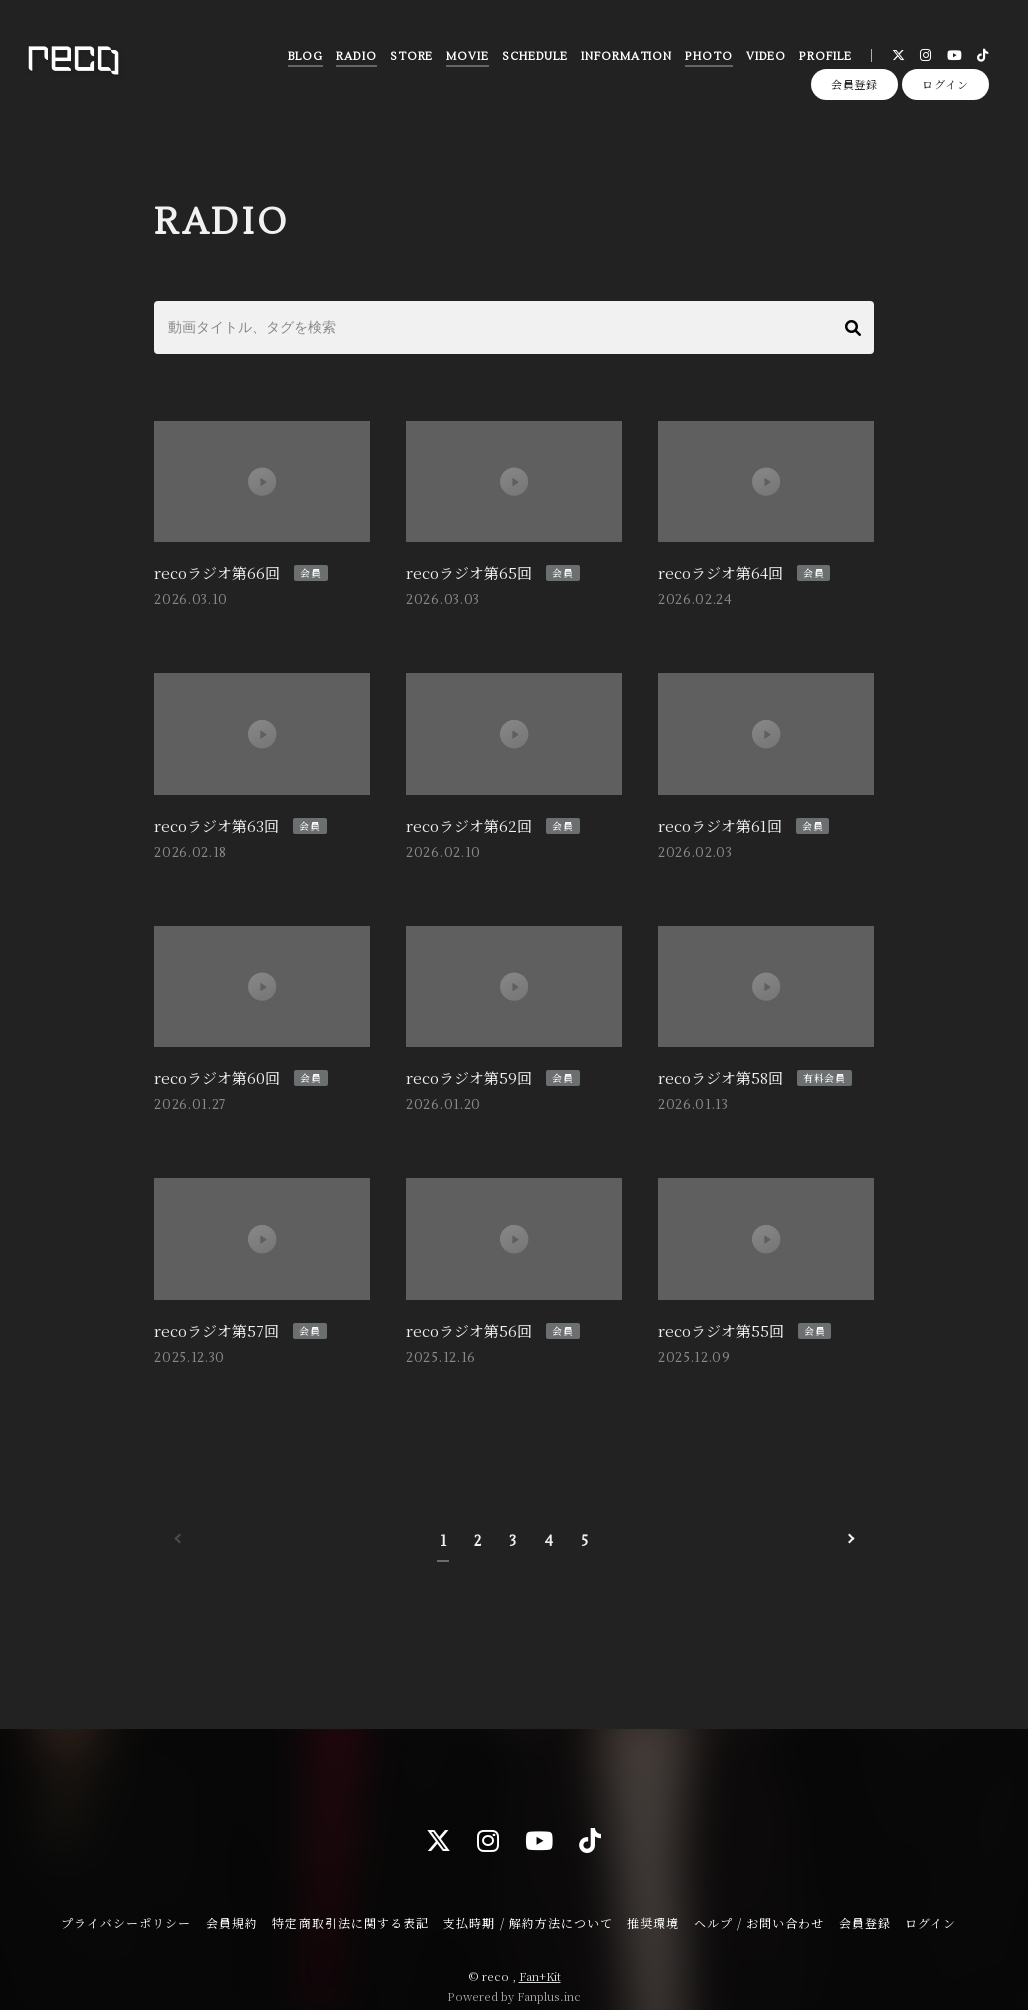 The width and height of the screenshot is (1028, 2010). I want to click on PROFILE, so click(823, 59).